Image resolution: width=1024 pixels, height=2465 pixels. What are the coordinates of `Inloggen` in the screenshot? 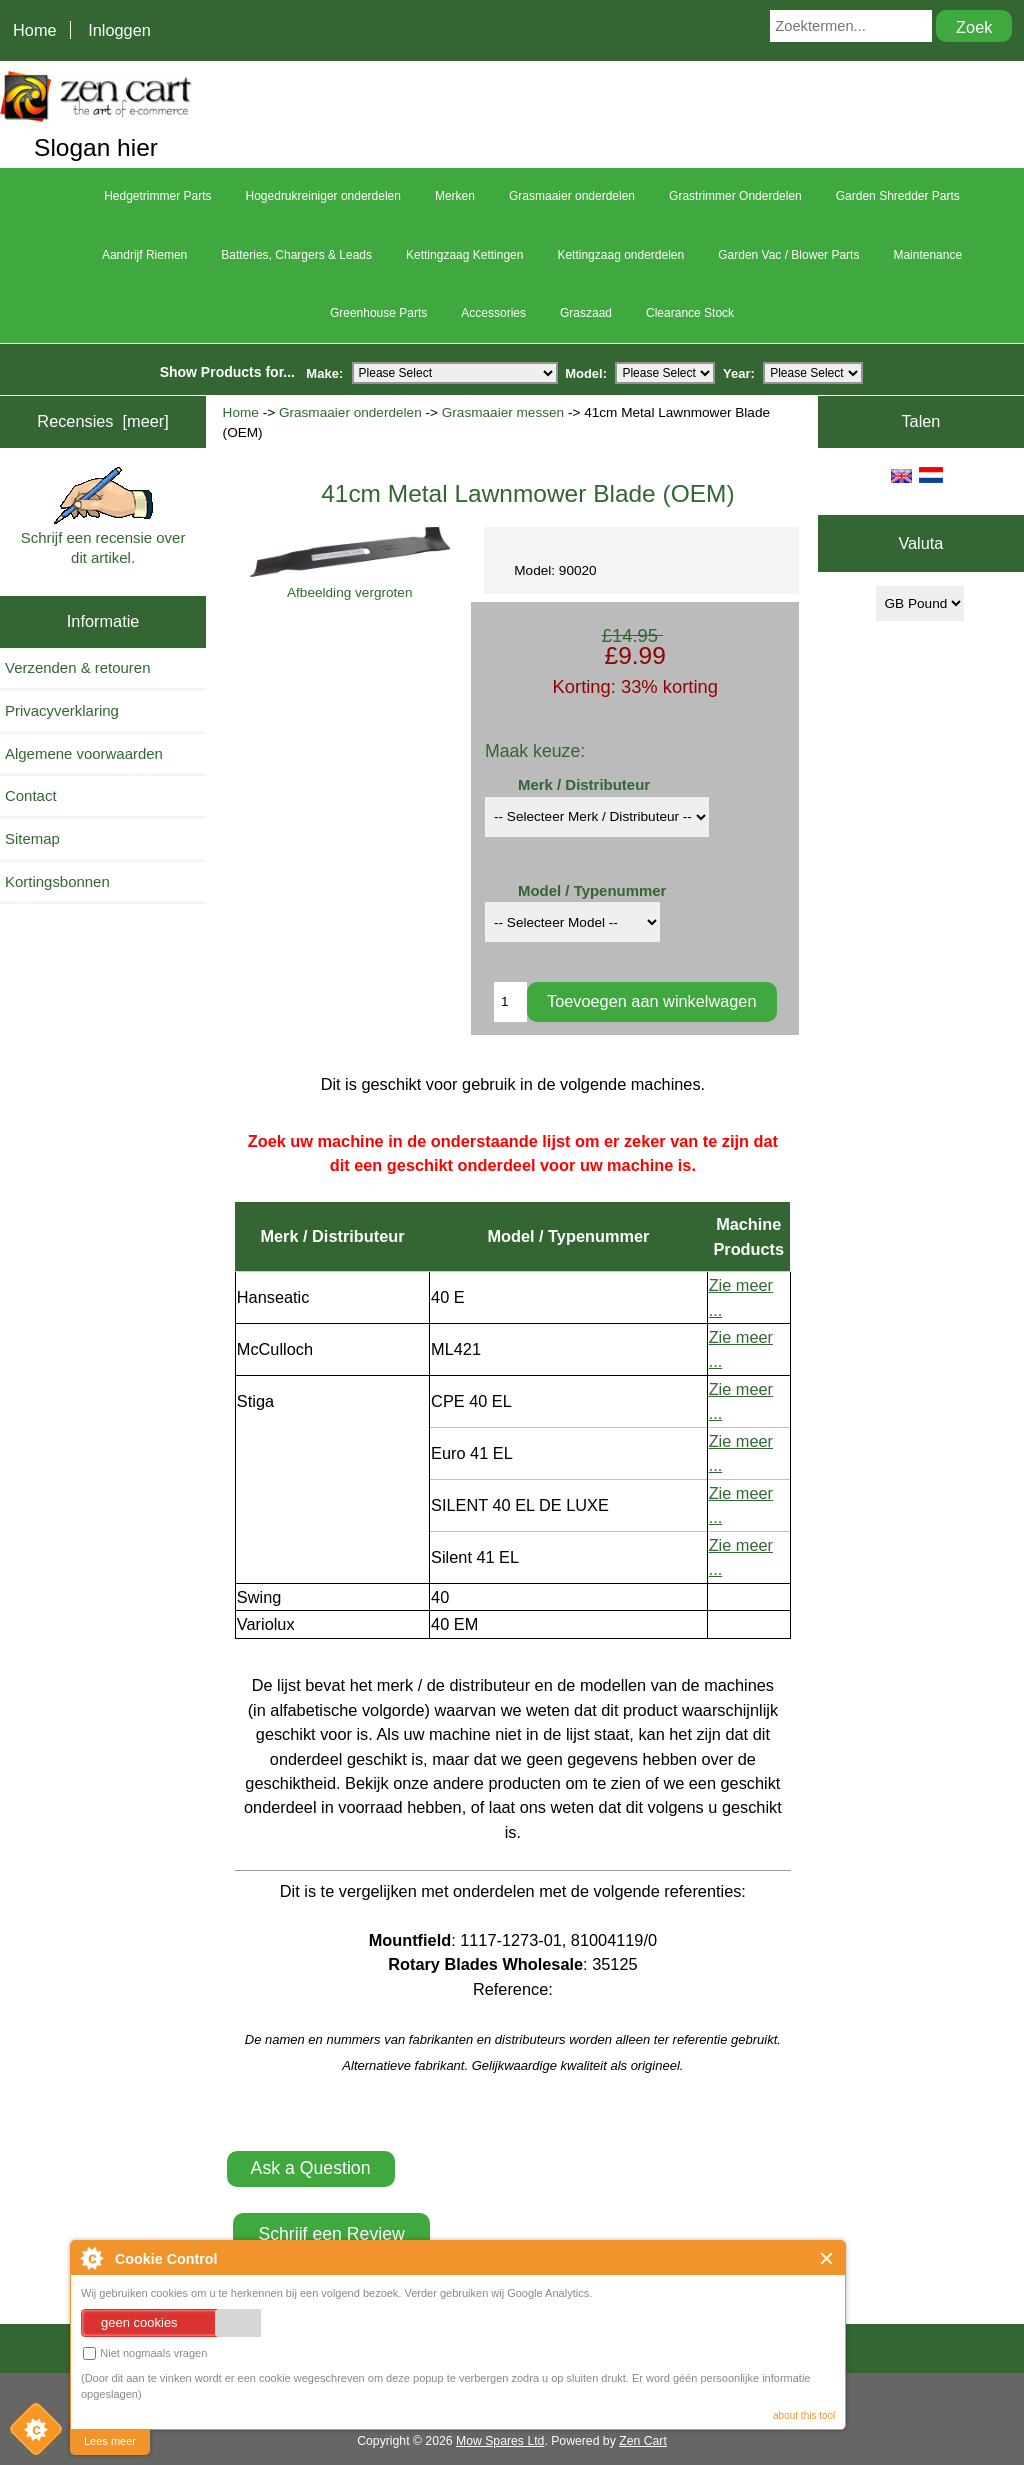 It's located at (119, 30).